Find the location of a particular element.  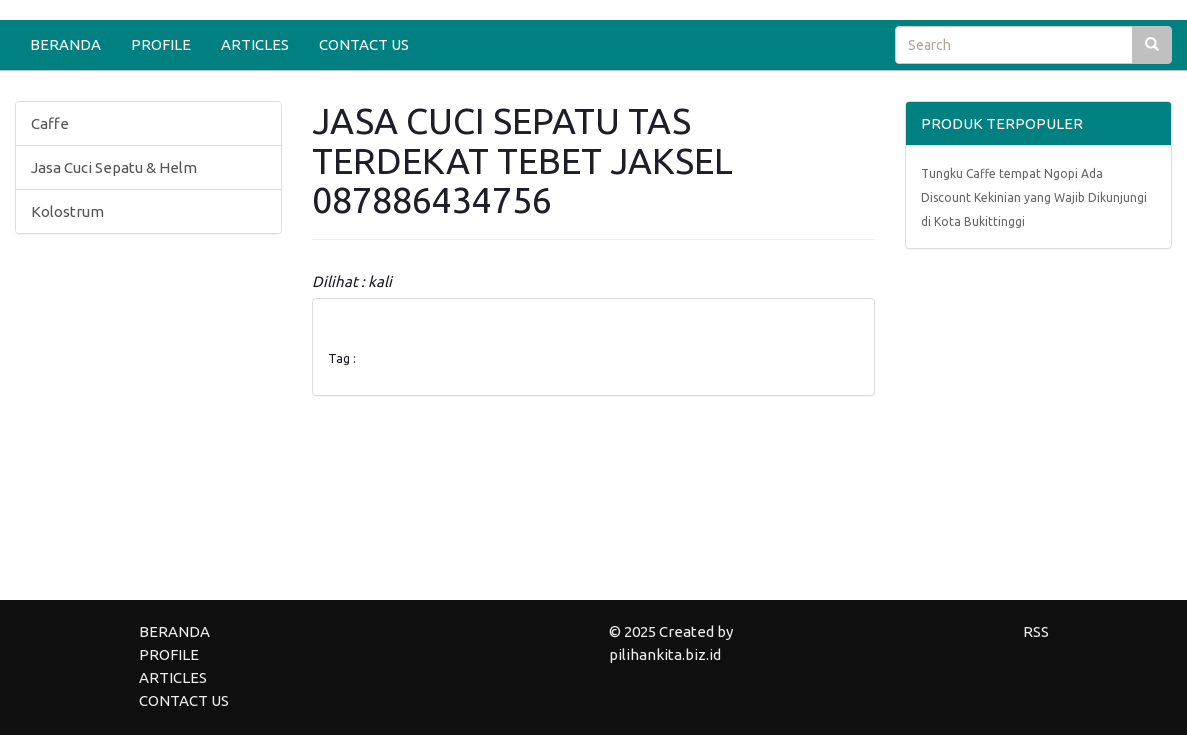

BERANDA is located at coordinates (65, 44).